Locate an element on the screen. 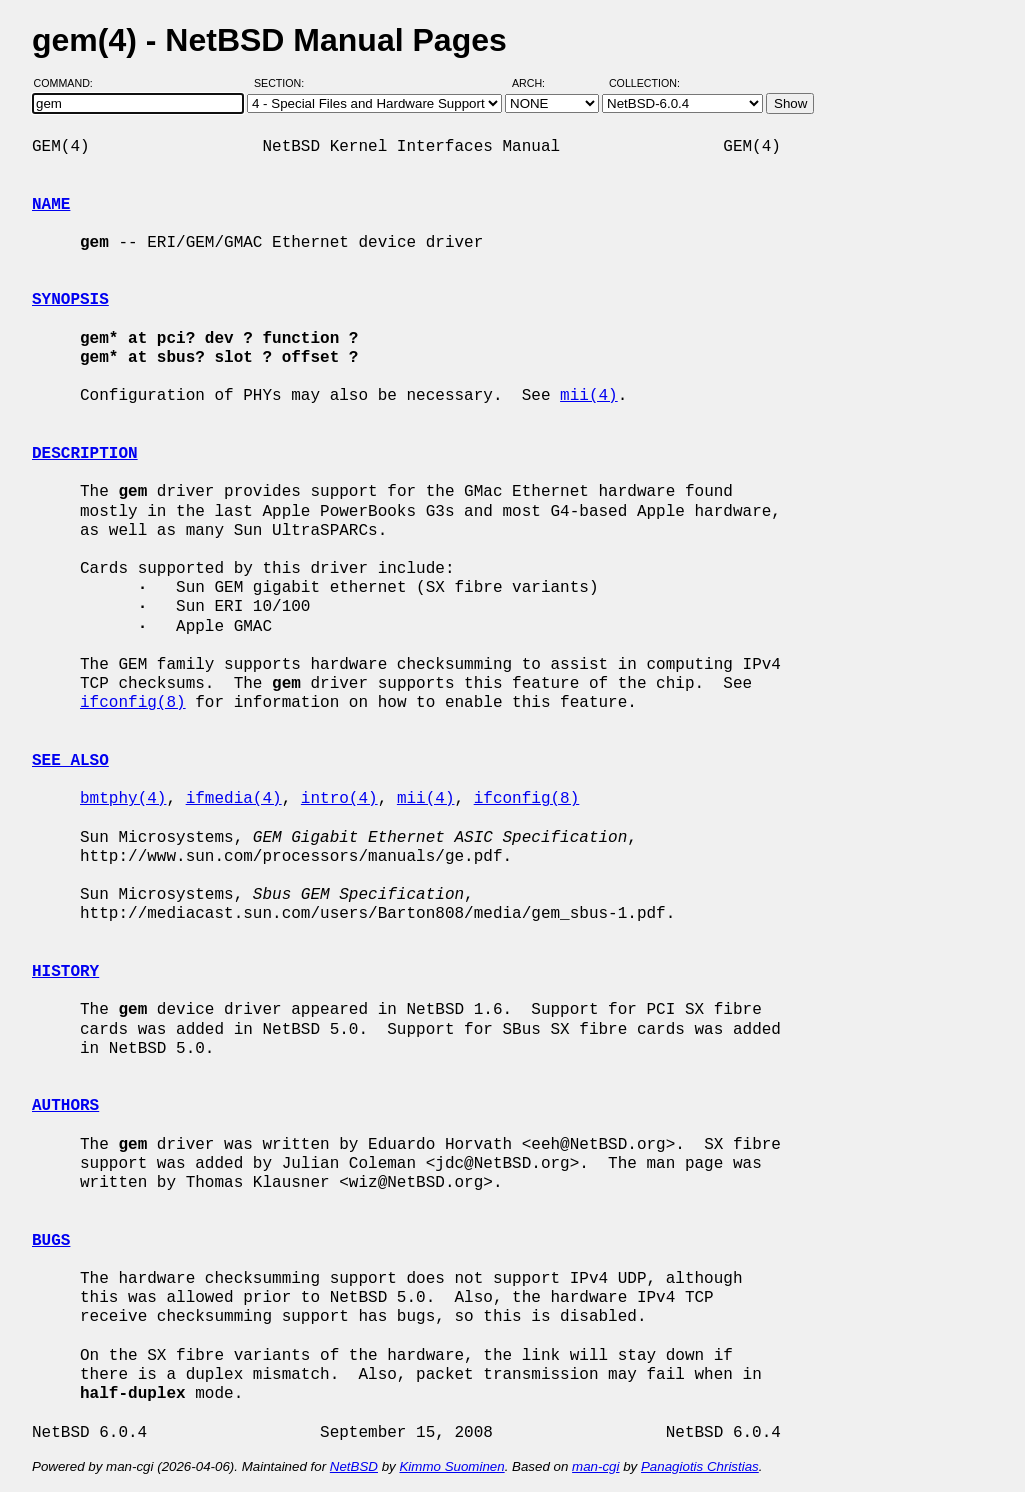 The image size is (1025, 1492). Section: is located at coordinates (283, 83).